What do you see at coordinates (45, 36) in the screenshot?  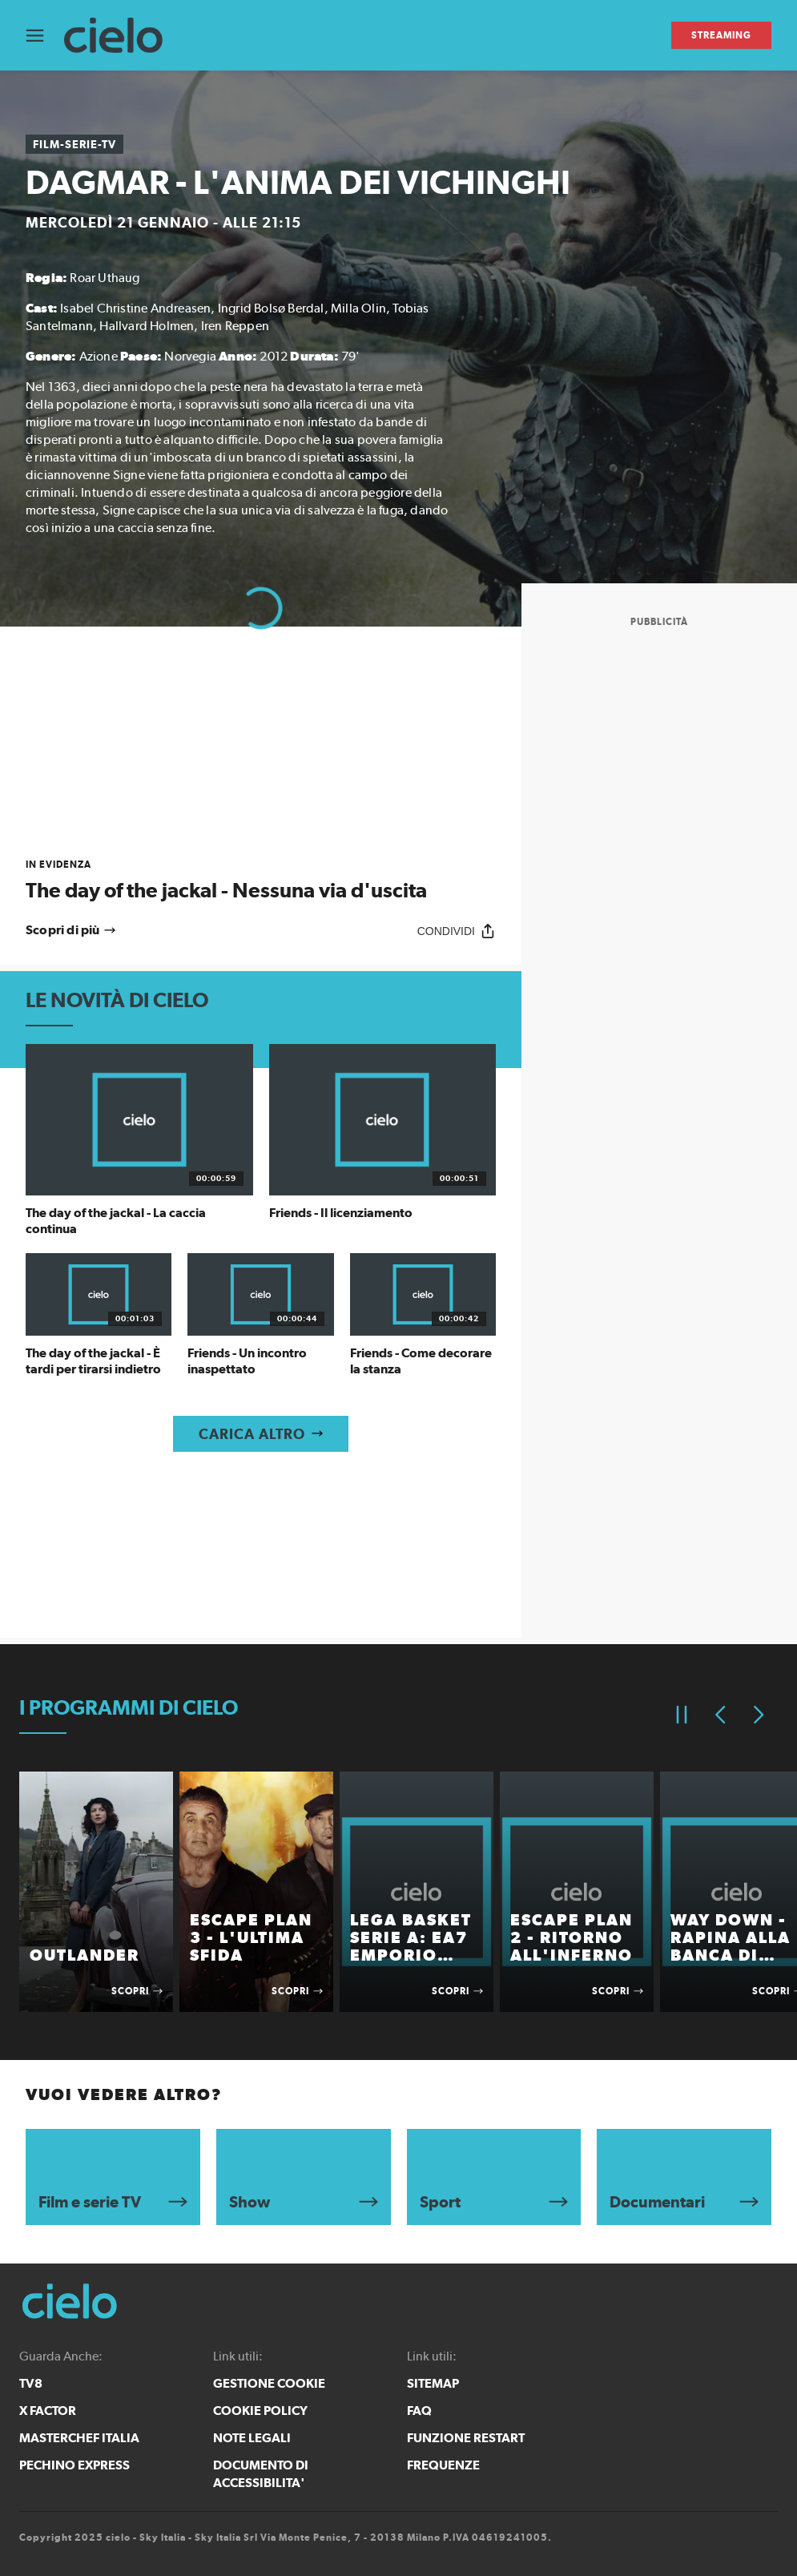 I see `[Apri Menù]` at bounding box center [45, 36].